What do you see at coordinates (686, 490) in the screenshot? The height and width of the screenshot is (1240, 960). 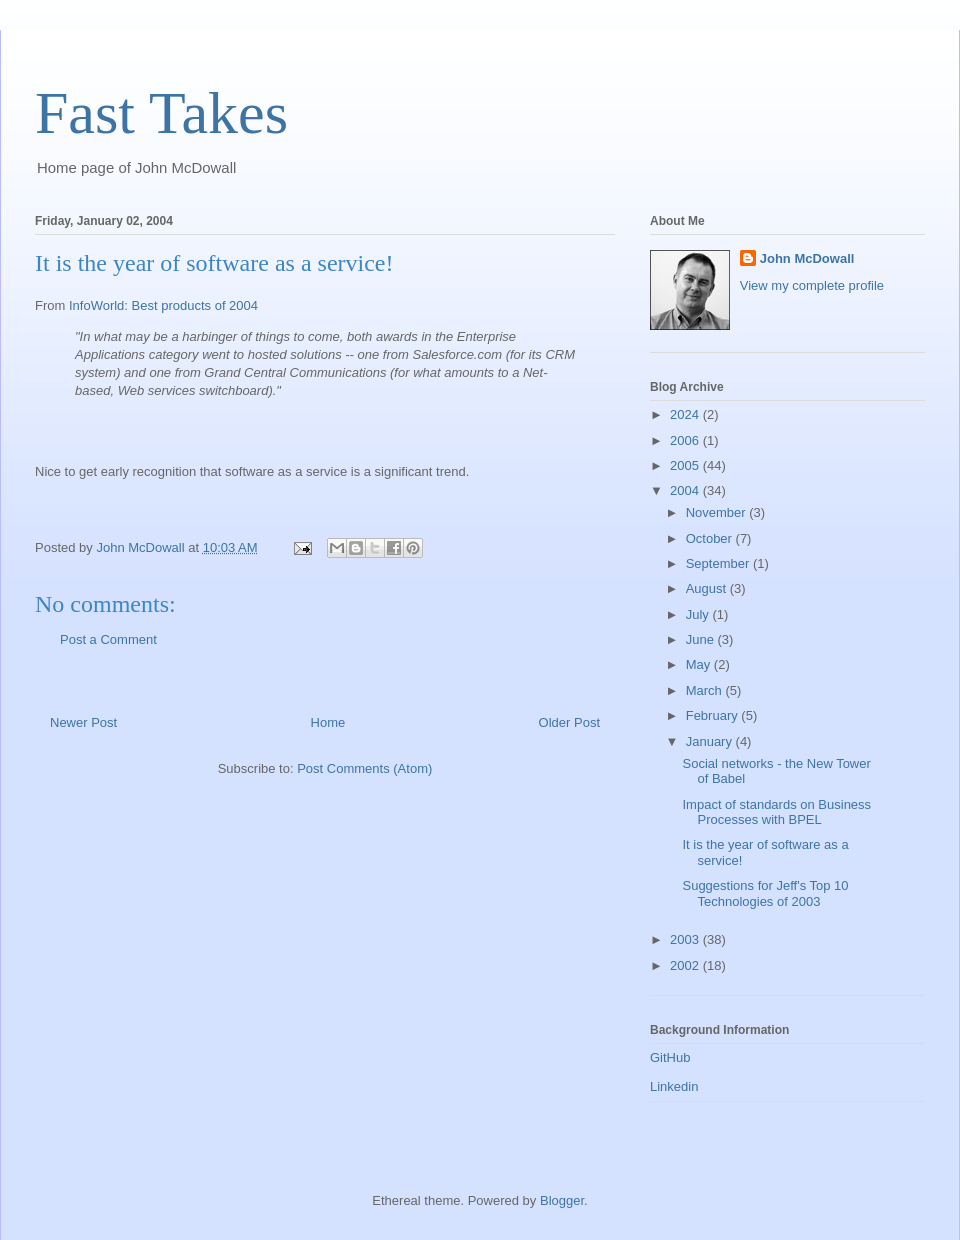 I see `2004` at bounding box center [686, 490].